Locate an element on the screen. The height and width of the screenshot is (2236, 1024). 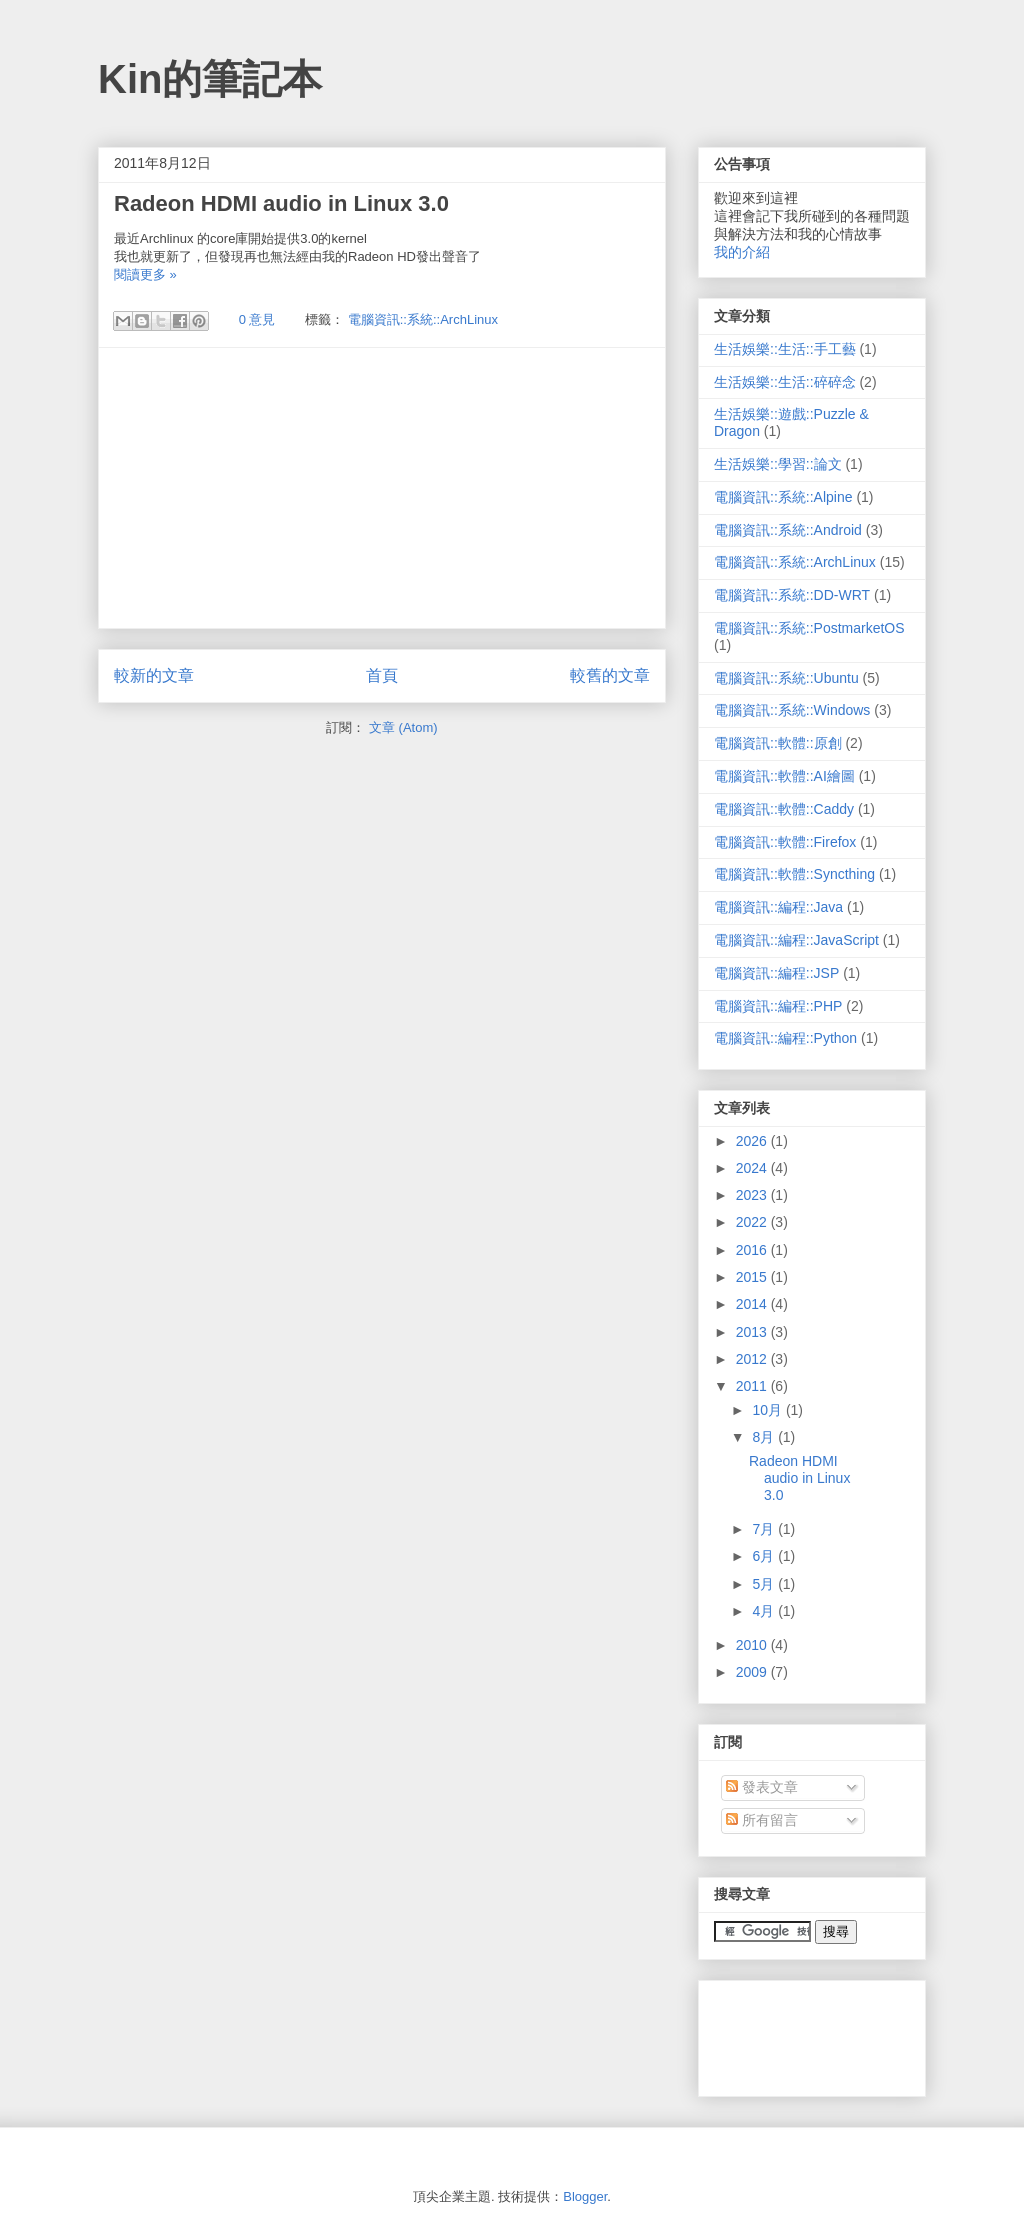
8月 is located at coordinates (765, 1437).